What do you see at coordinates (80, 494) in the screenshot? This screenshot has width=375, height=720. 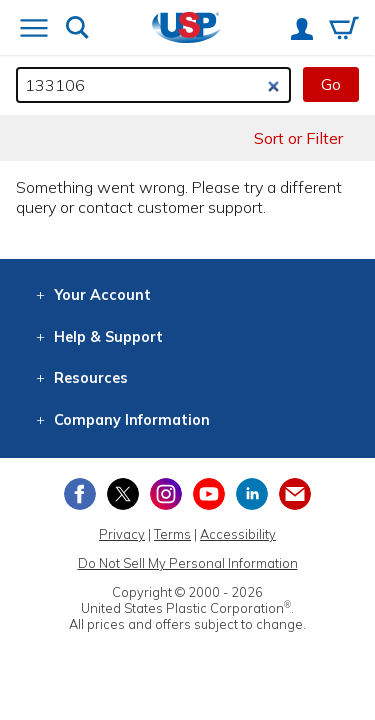 I see `[View our Facebook page]` at bounding box center [80, 494].